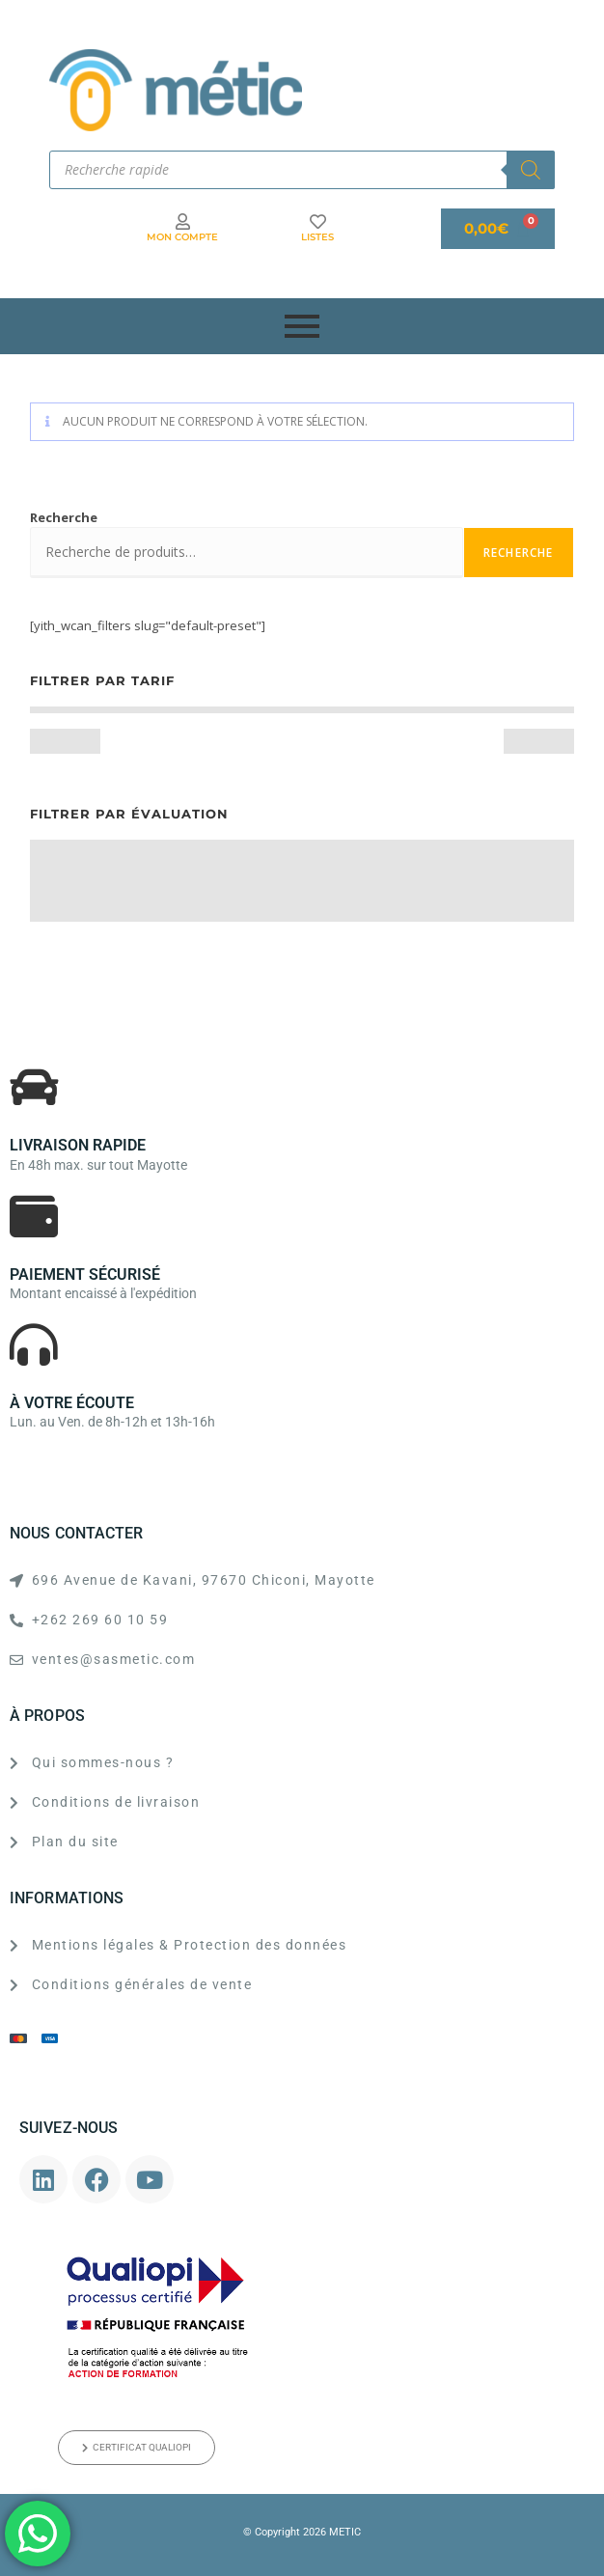 This screenshot has width=604, height=2576. Describe the element at coordinates (78, 1145) in the screenshot. I see `LIVRAISON RAPIDE` at that location.